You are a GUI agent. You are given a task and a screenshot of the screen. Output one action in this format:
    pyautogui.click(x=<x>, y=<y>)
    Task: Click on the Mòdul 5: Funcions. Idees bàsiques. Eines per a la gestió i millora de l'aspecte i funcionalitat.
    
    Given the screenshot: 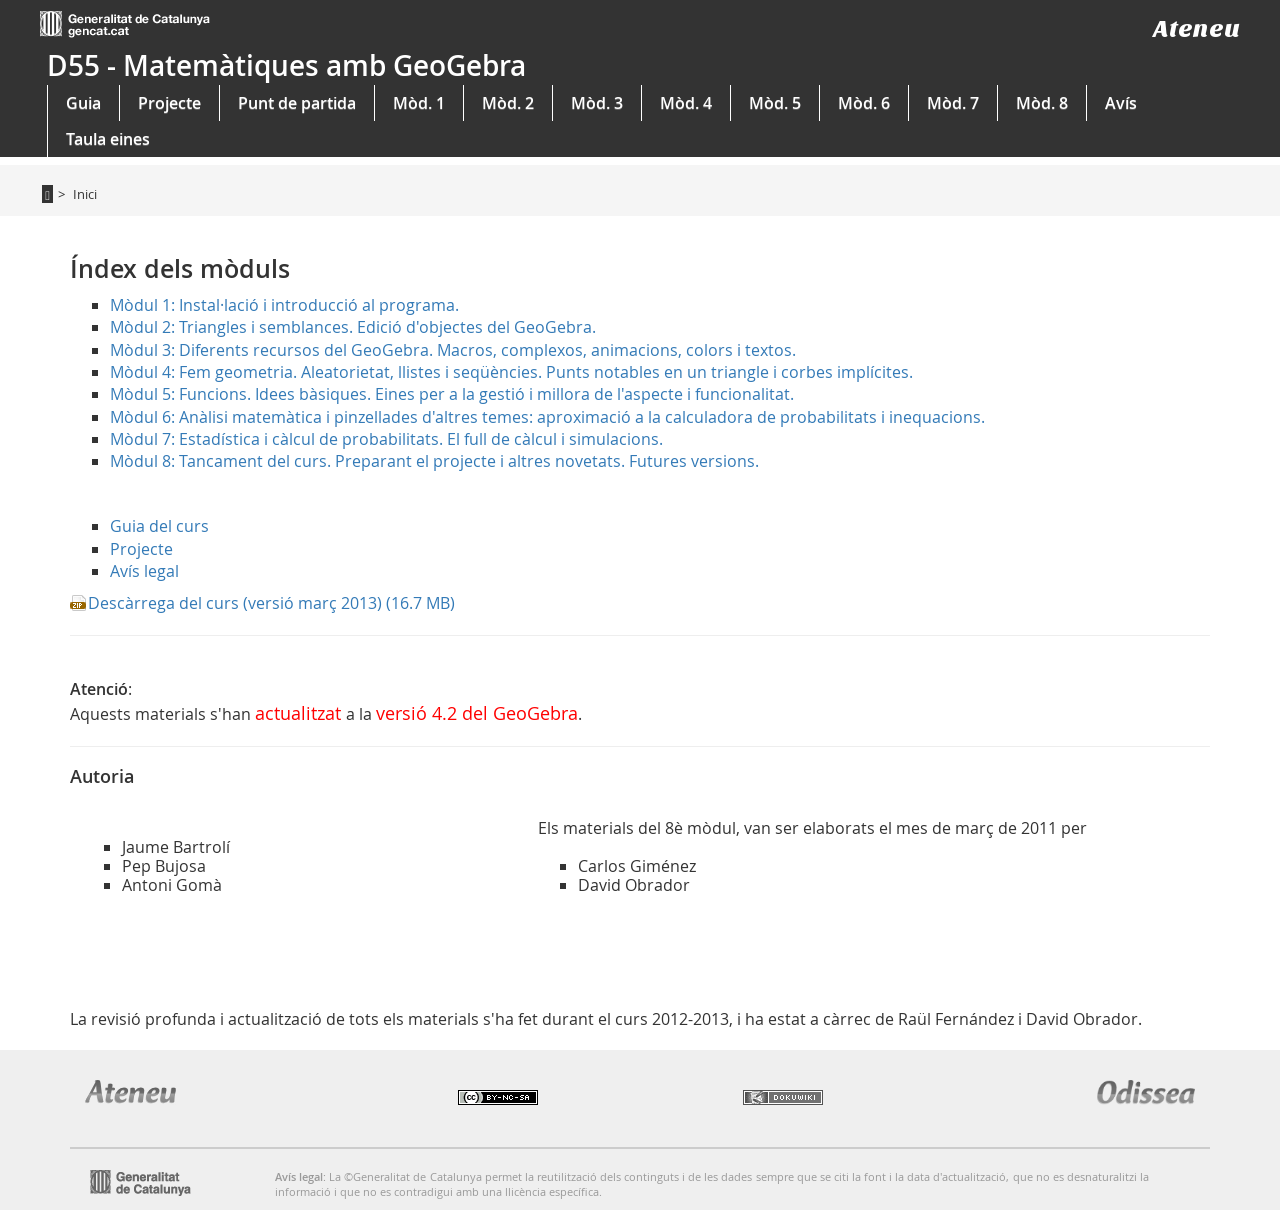 What is the action you would take?
    pyautogui.click(x=452, y=394)
    